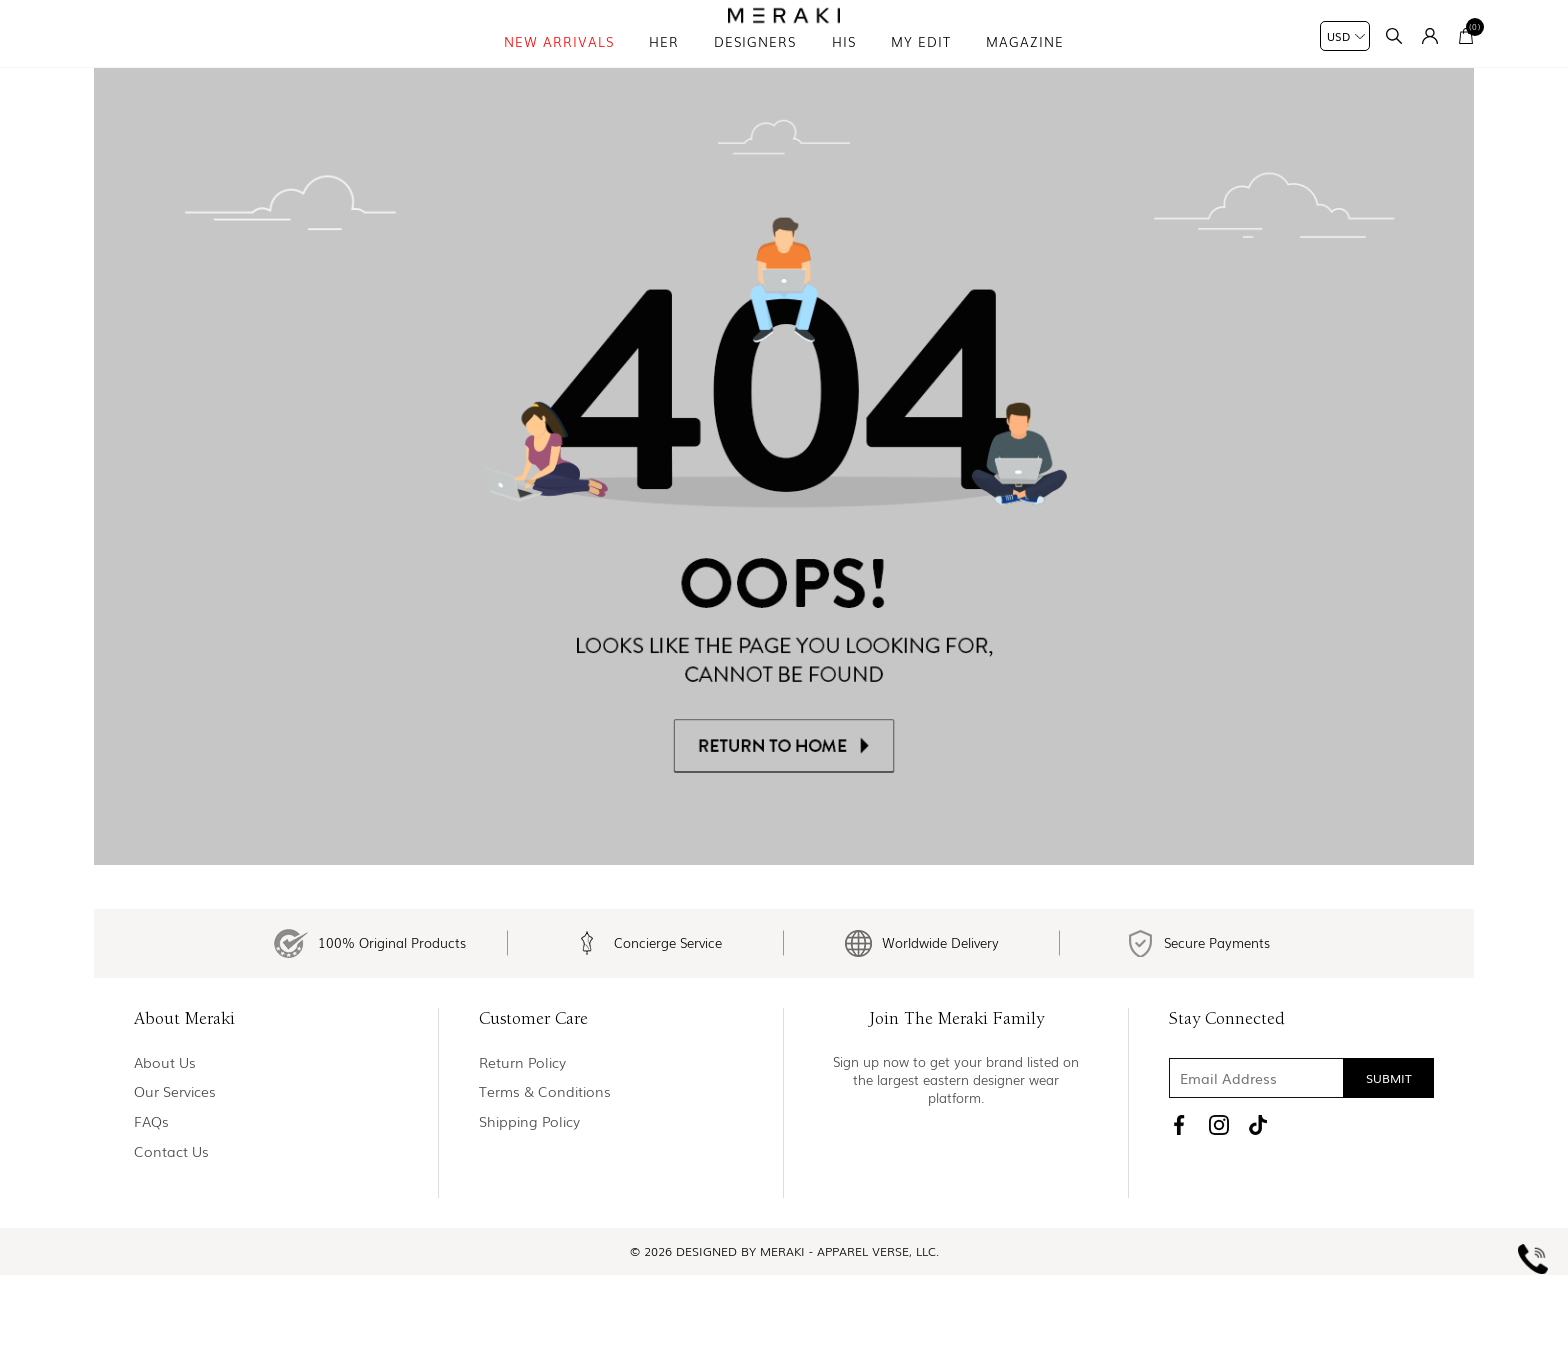 This screenshot has height=1352, width=1568. I want to click on his, so click(844, 69).